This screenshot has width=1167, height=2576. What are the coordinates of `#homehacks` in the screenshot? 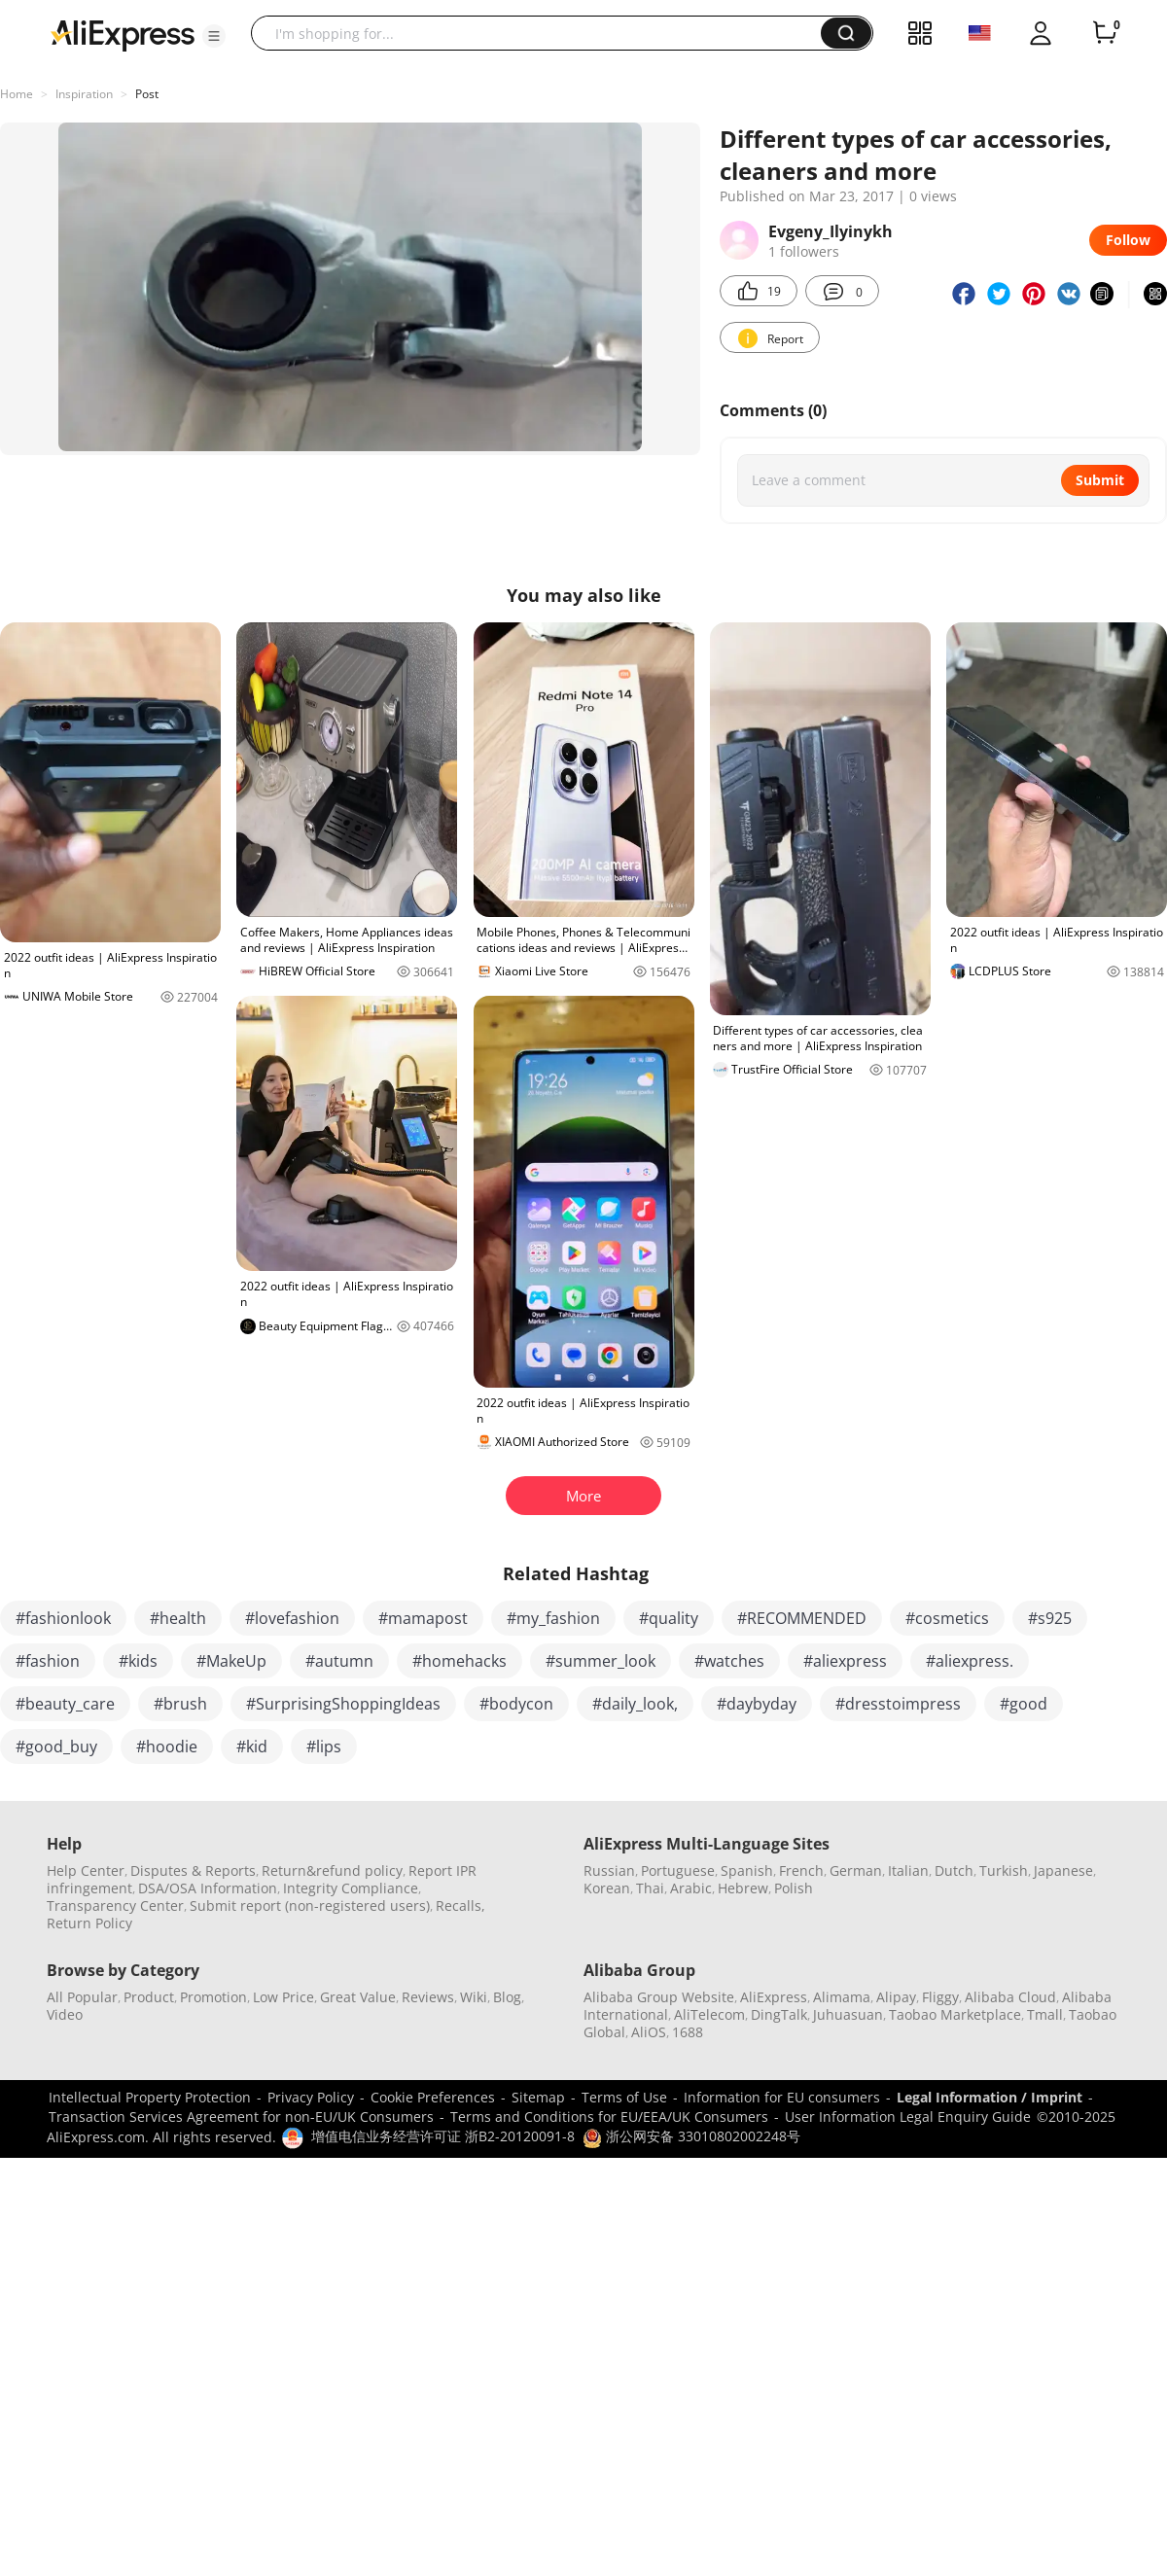 It's located at (459, 1661).